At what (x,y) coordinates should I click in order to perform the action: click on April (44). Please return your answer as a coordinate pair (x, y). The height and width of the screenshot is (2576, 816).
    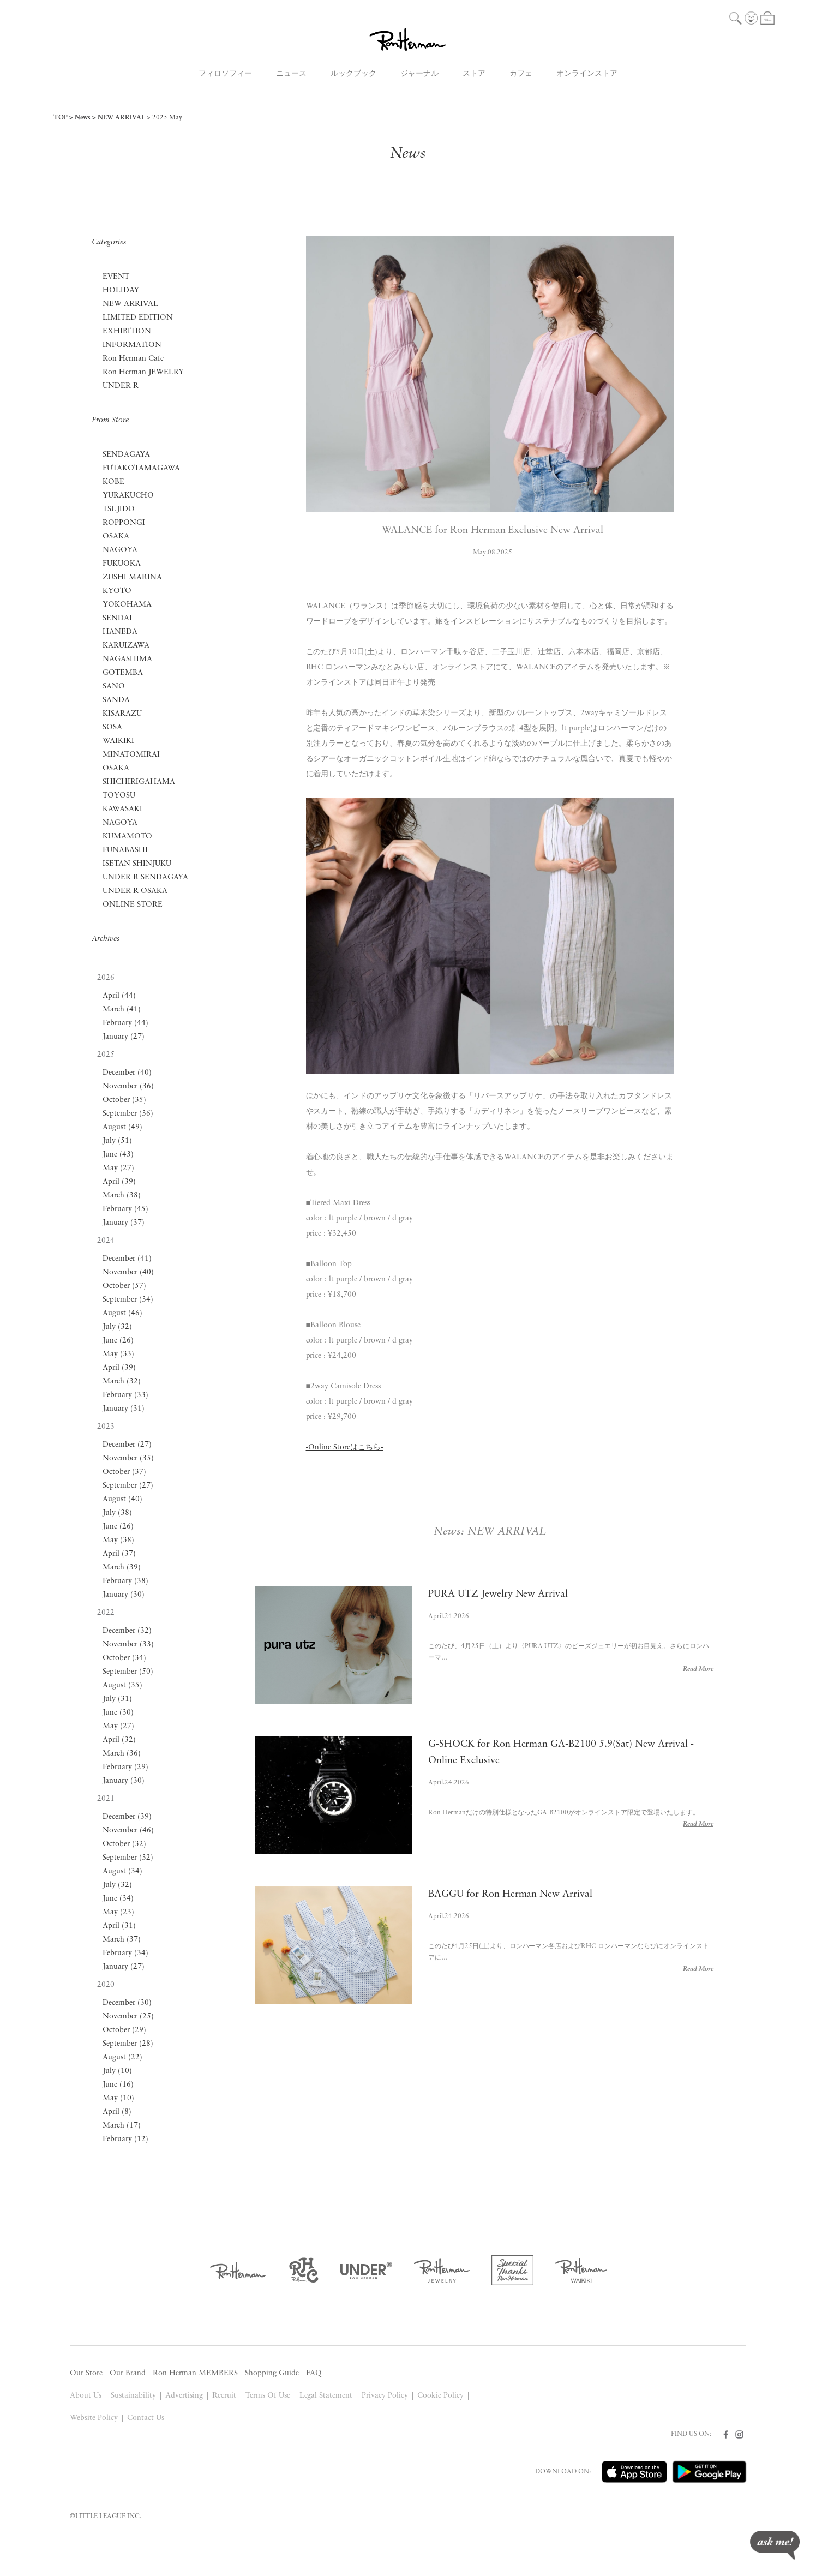
    Looking at the image, I should click on (119, 996).